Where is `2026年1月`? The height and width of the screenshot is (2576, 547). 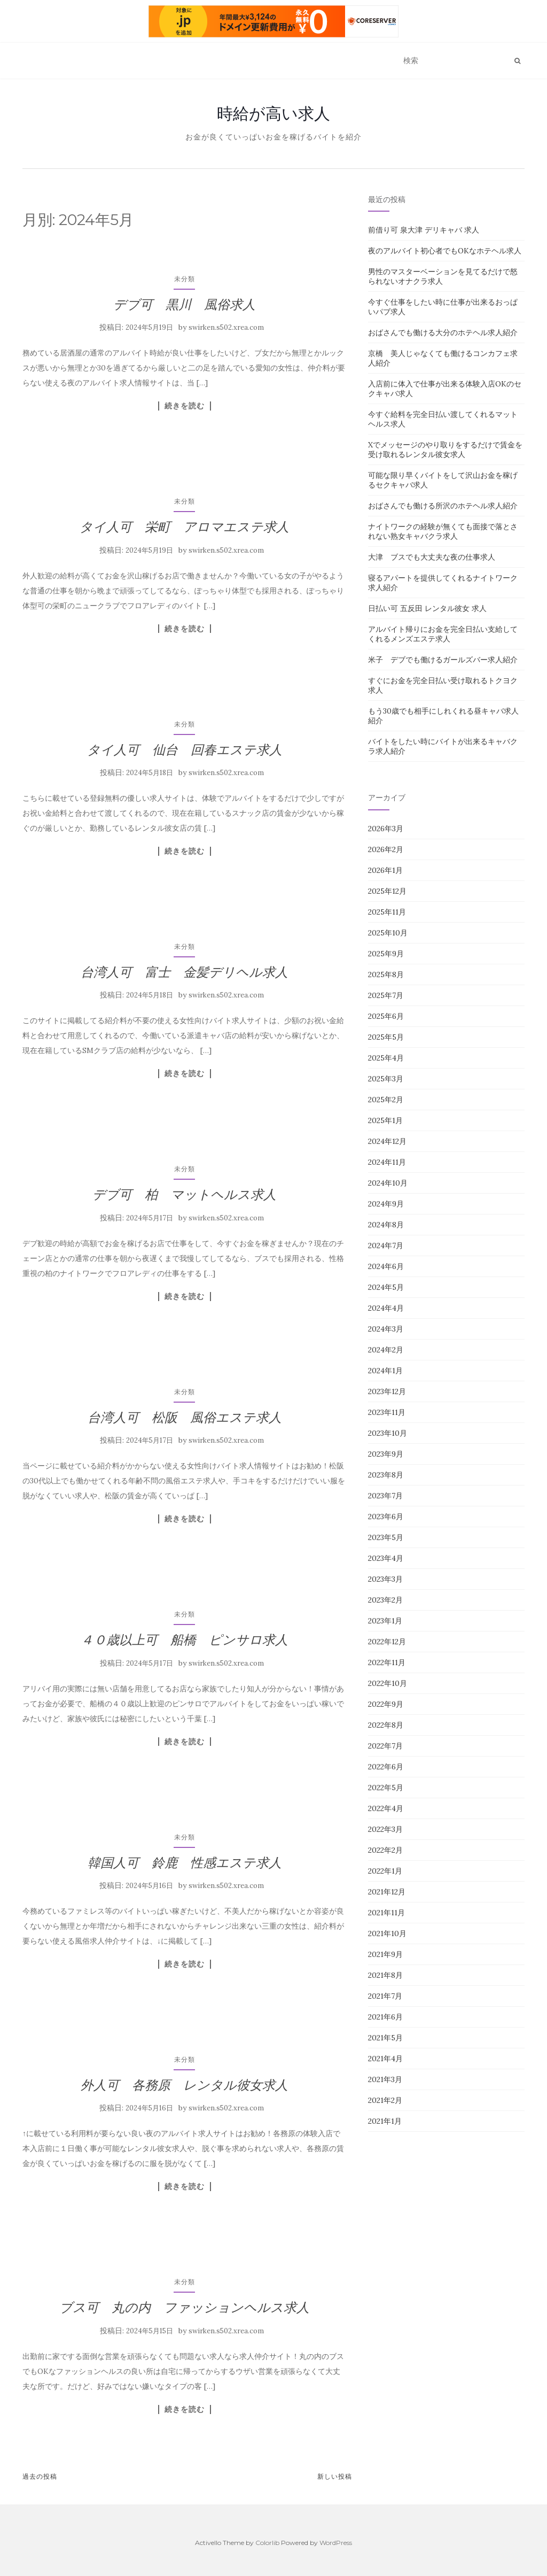 2026年1月 is located at coordinates (385, 870).